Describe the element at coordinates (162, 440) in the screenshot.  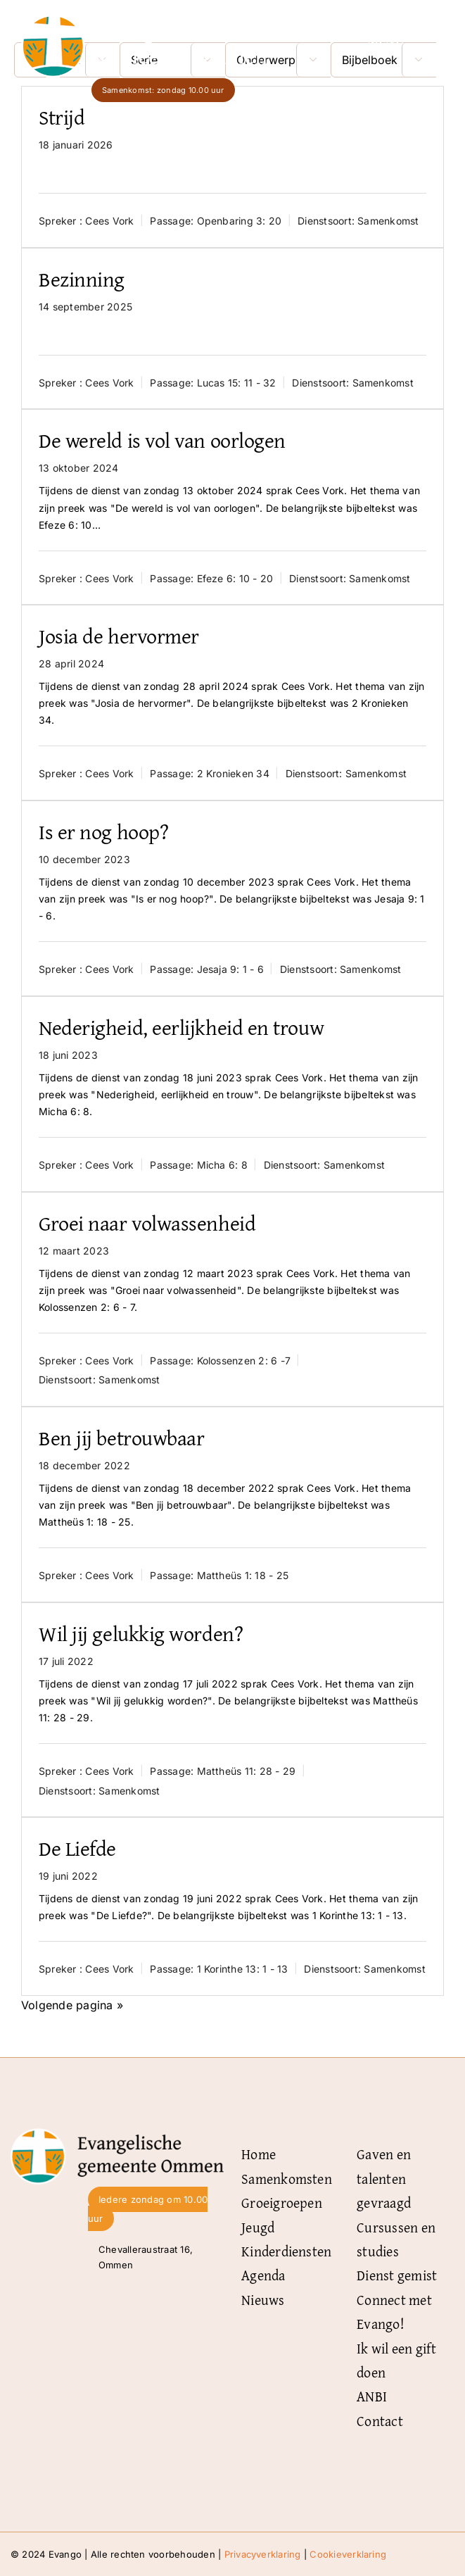
I see `De wereld is vol van oorlogen` at that location.